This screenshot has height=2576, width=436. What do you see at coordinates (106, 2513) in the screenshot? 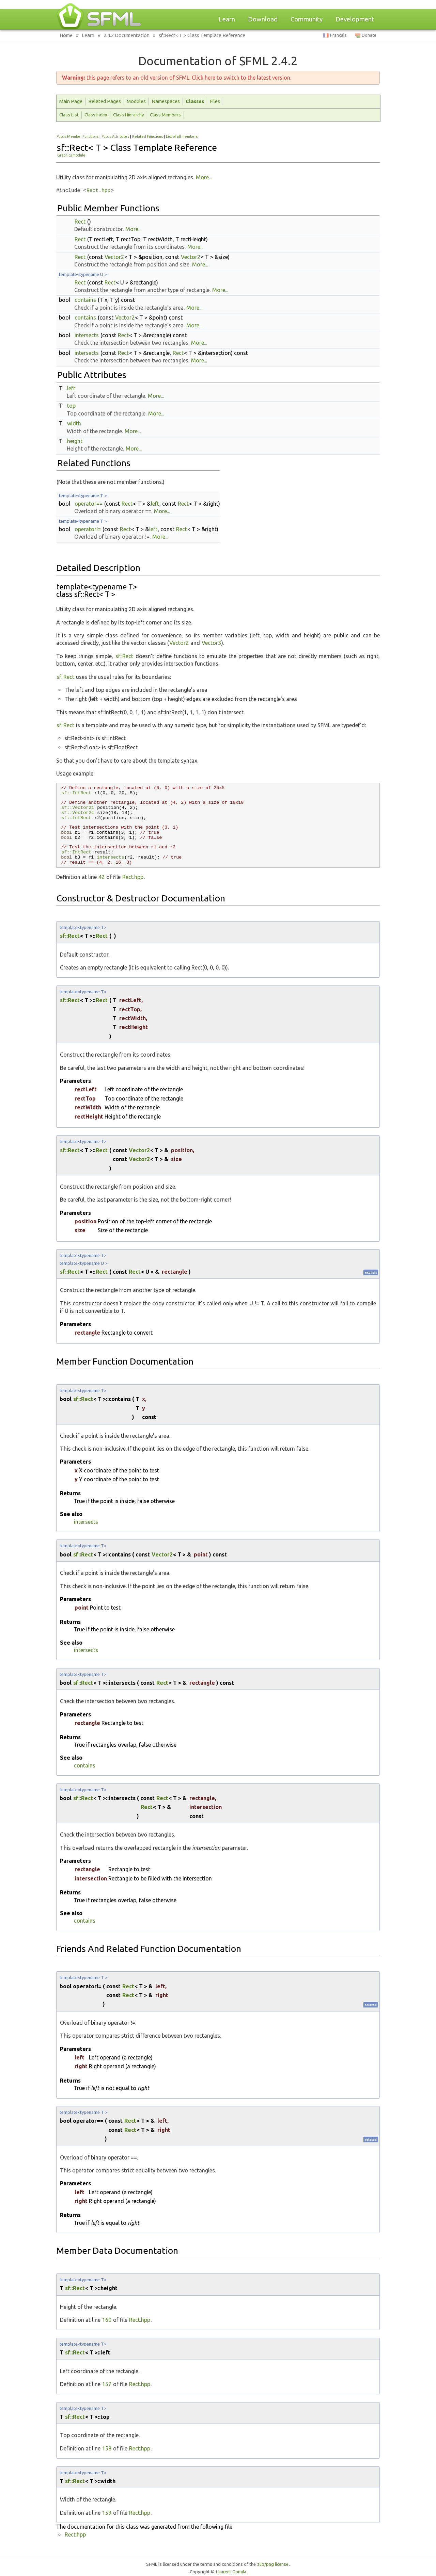
I see `159` at bounding box center [106, 2513].